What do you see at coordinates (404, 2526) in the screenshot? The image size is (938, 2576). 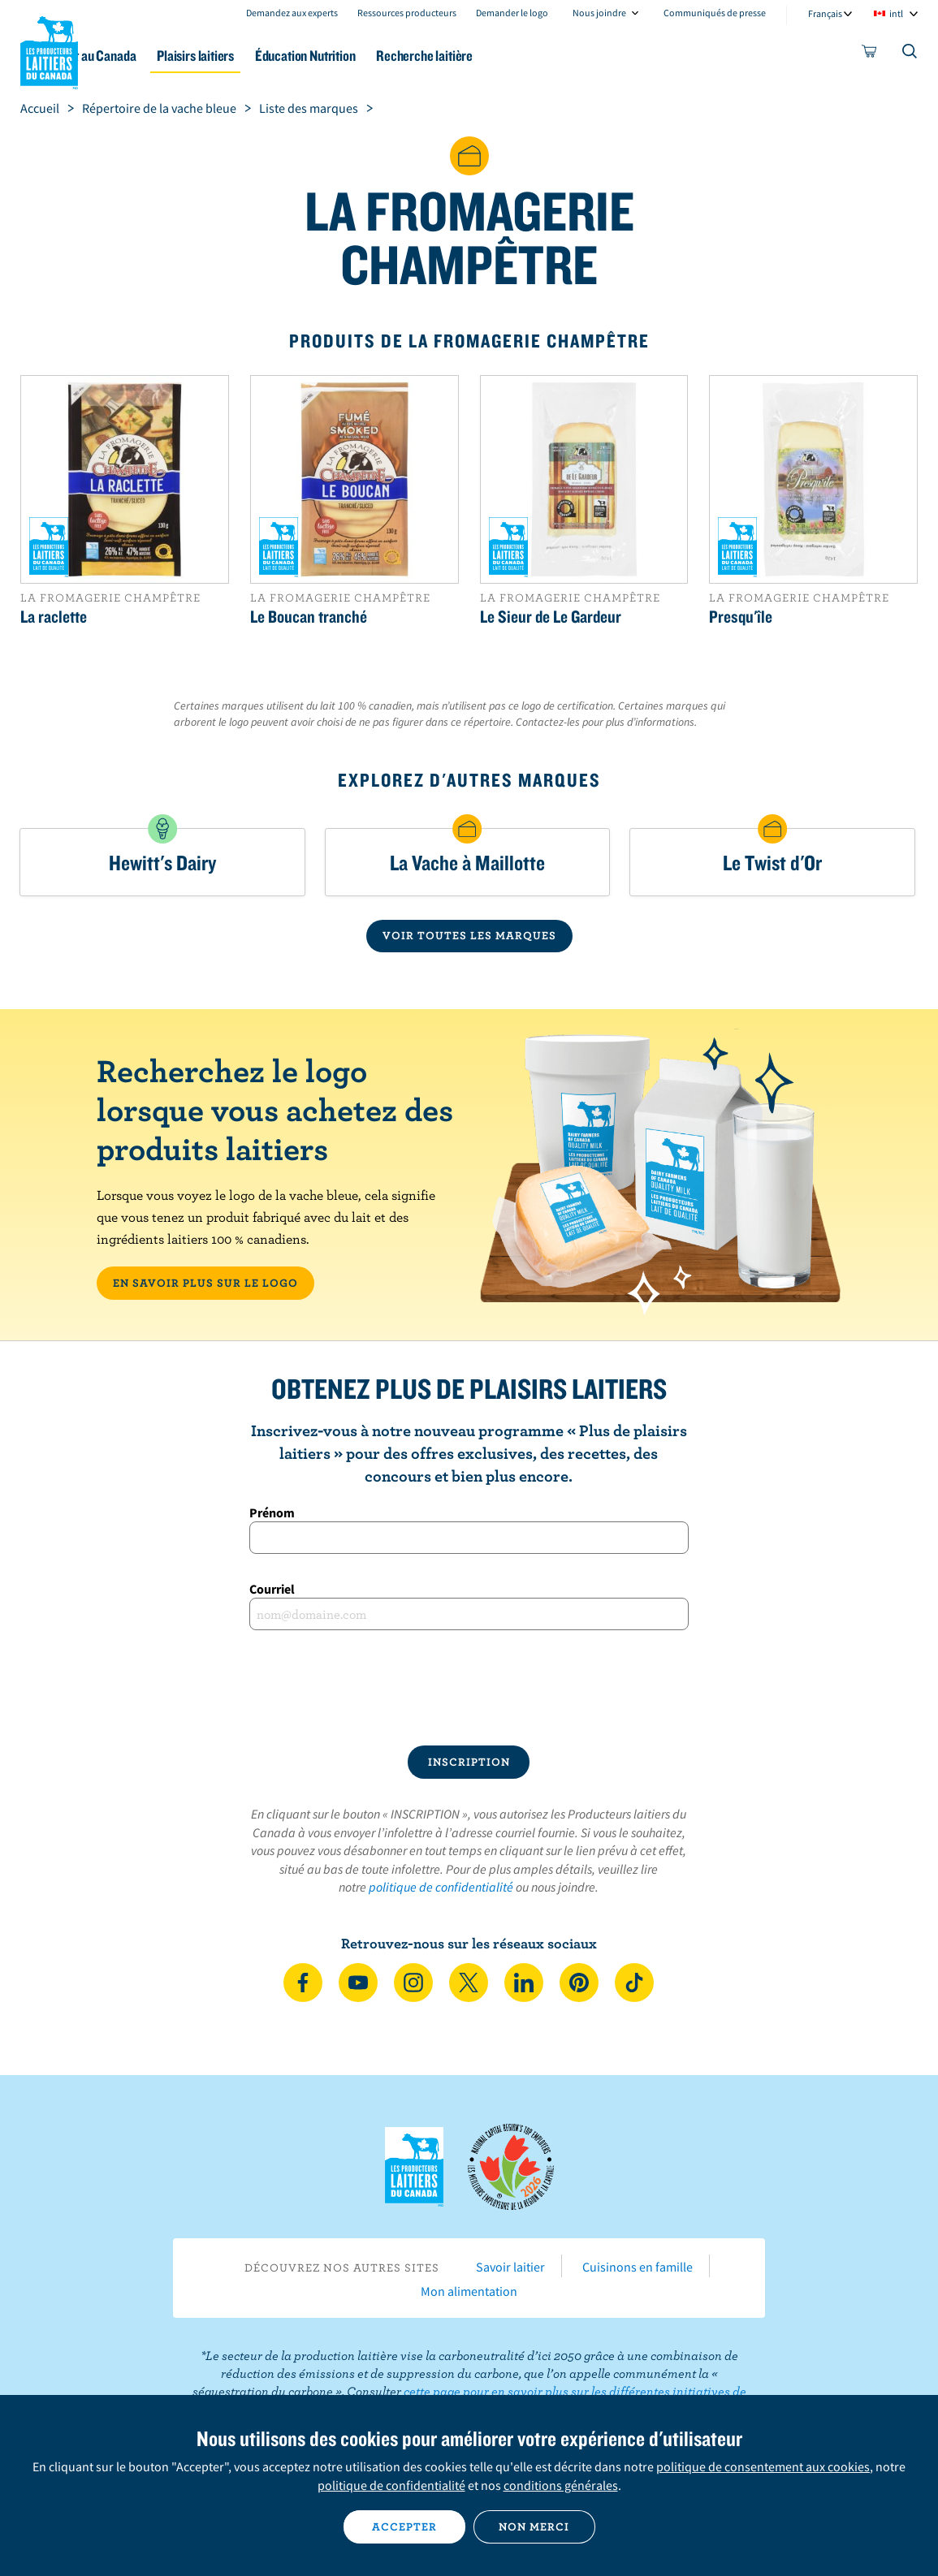 I see `Accepter` at bounding box center [404, 2526].